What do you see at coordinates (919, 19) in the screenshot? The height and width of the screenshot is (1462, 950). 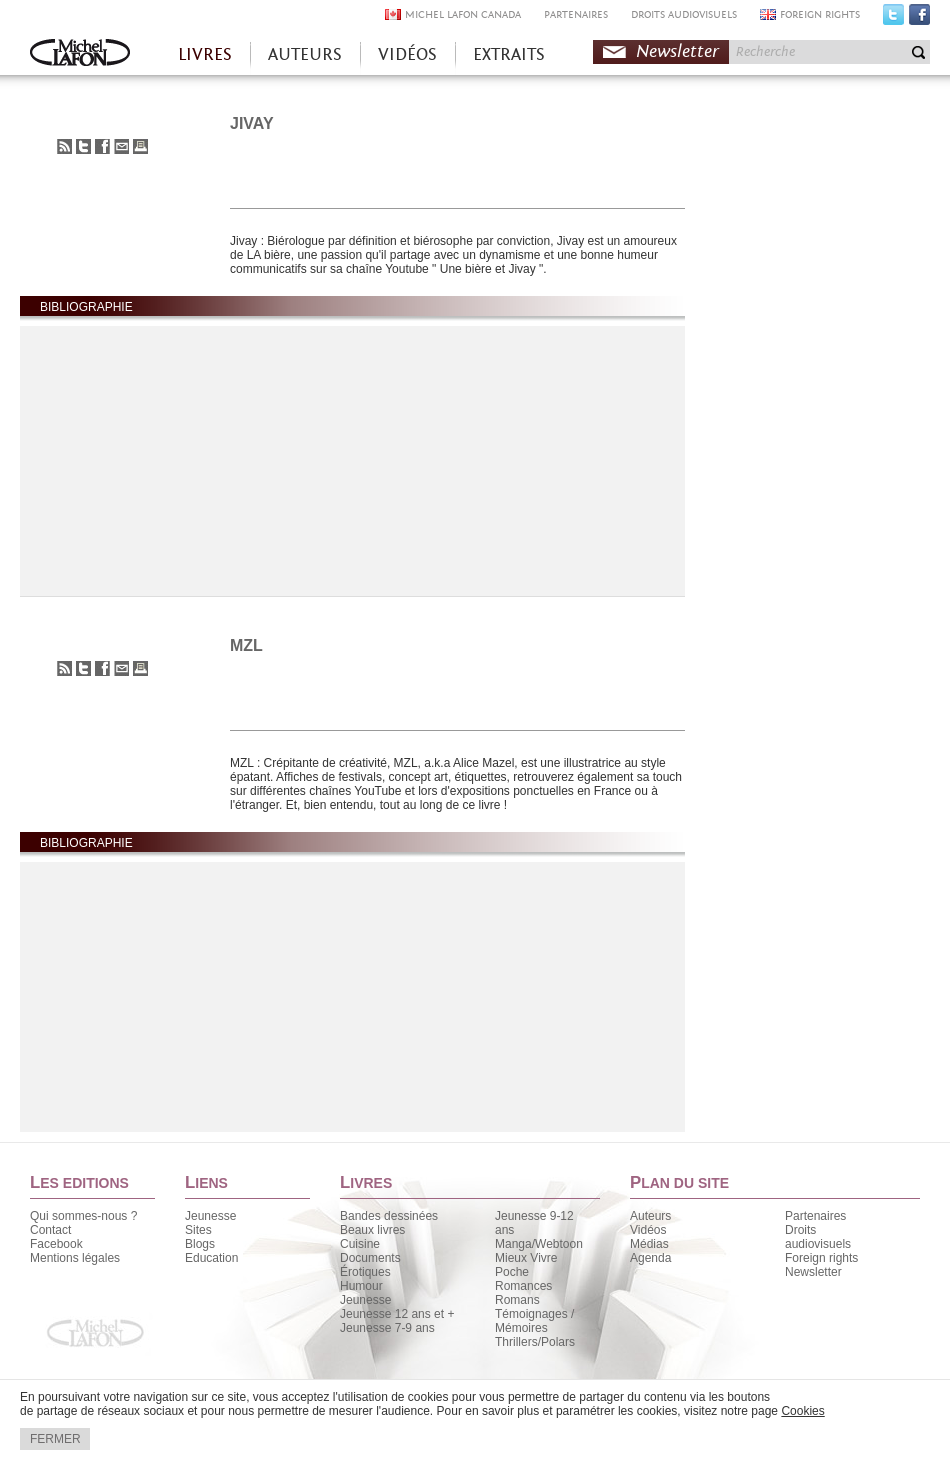 I see `Facebook` at bounding box center [919, 19].